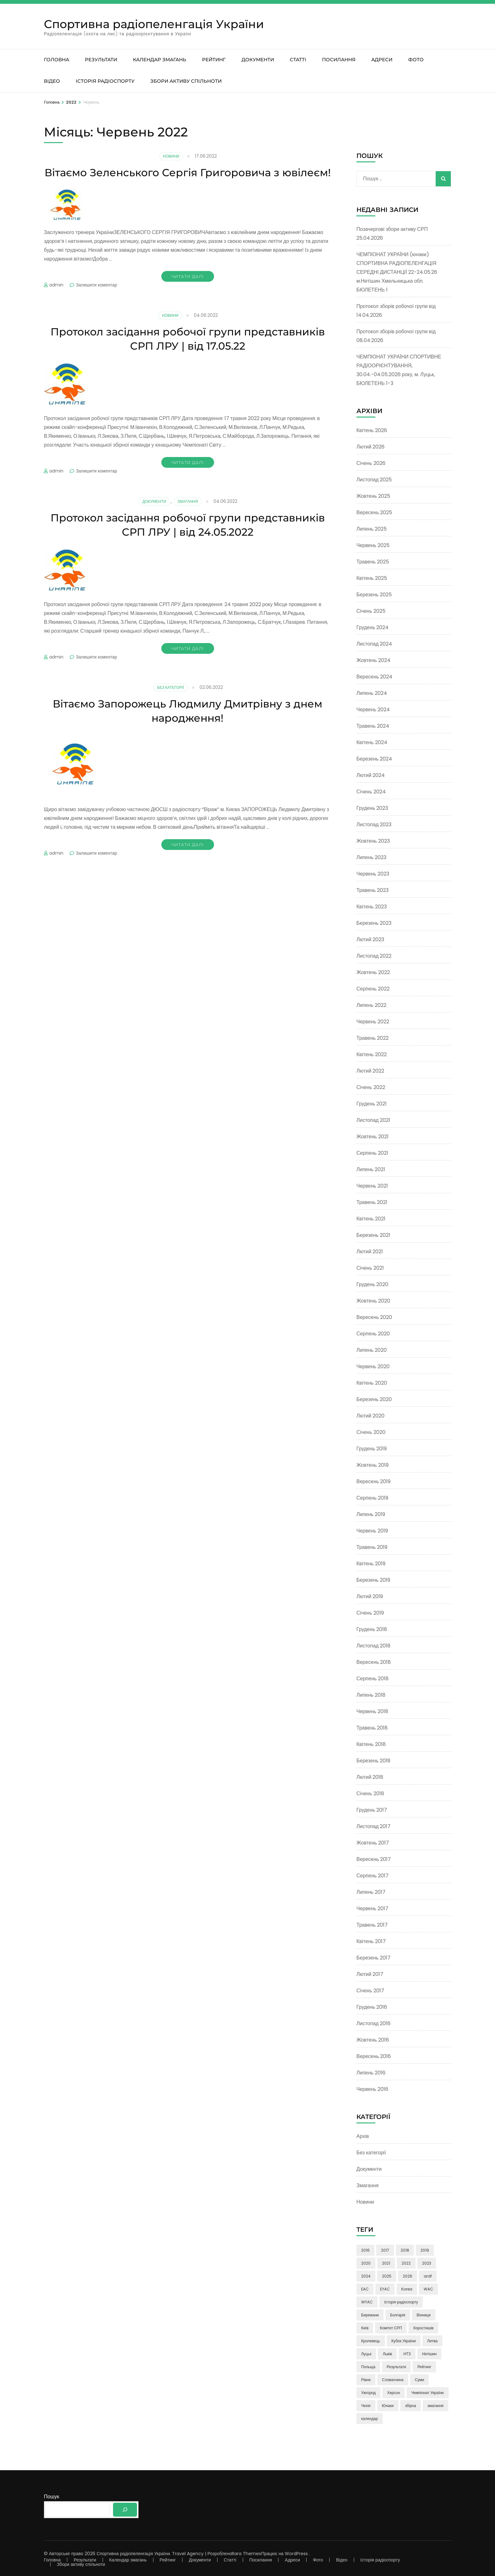 The height and width of the screenshot is (2576, 495). What do you see at coordinates (373, 1333) in the screenshot?
I see `Серпень 2020` at bounding box center [373, 1333].